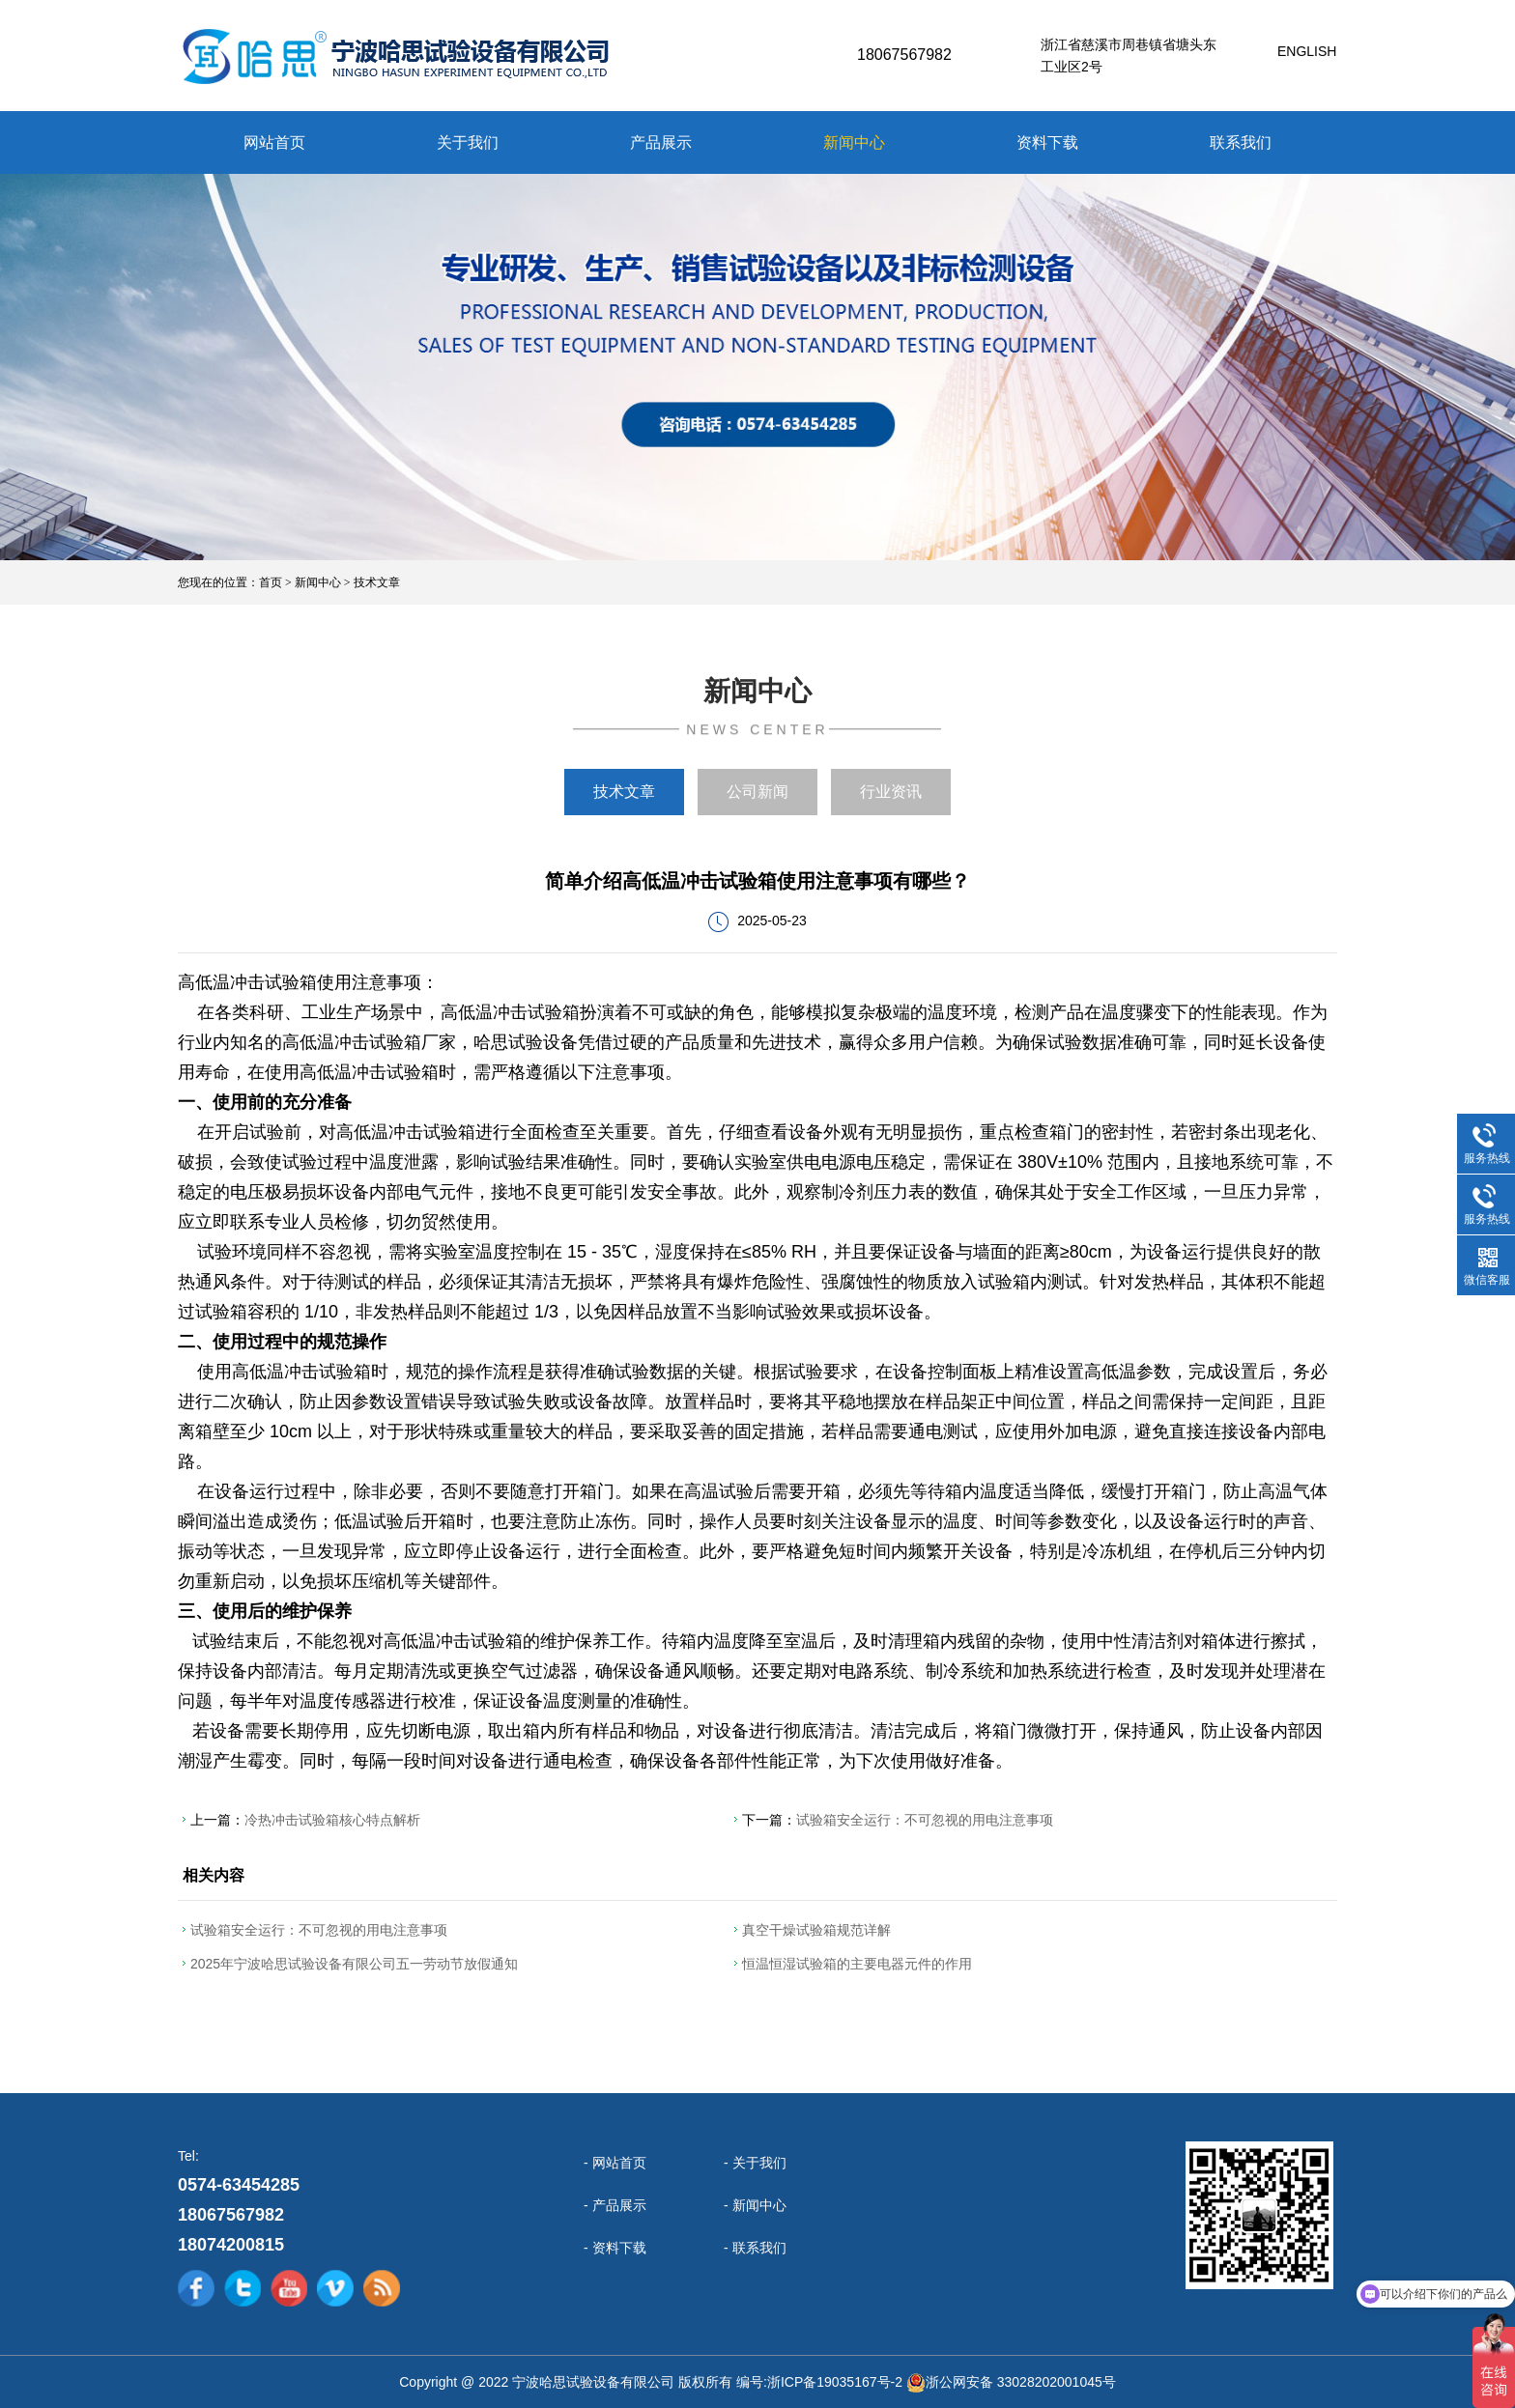 Image resolution: width=1515 pixels, height=2408 pixels. Describe the element at coordinates (891, 791) in the screenshot. I see `行业资讯` at that location.